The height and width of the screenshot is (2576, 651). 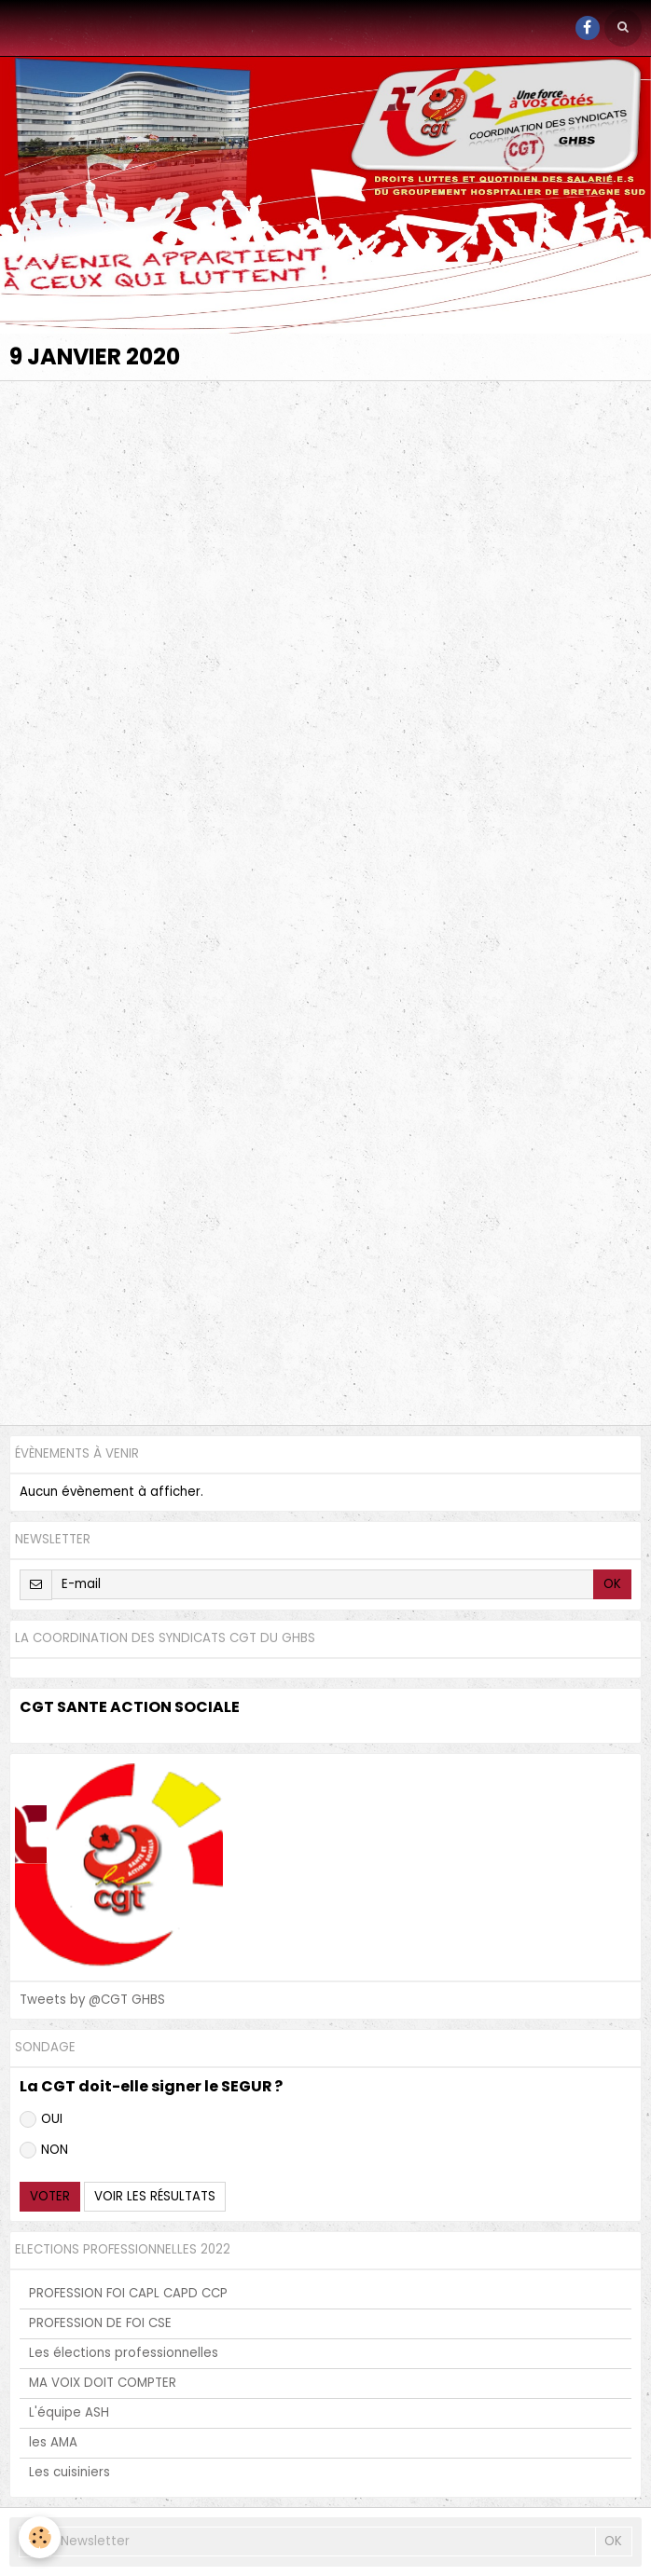 What do you see at coordinates (41, 2119) in the screenshot?
I see `OUI` at bounding box center [41, 2119].